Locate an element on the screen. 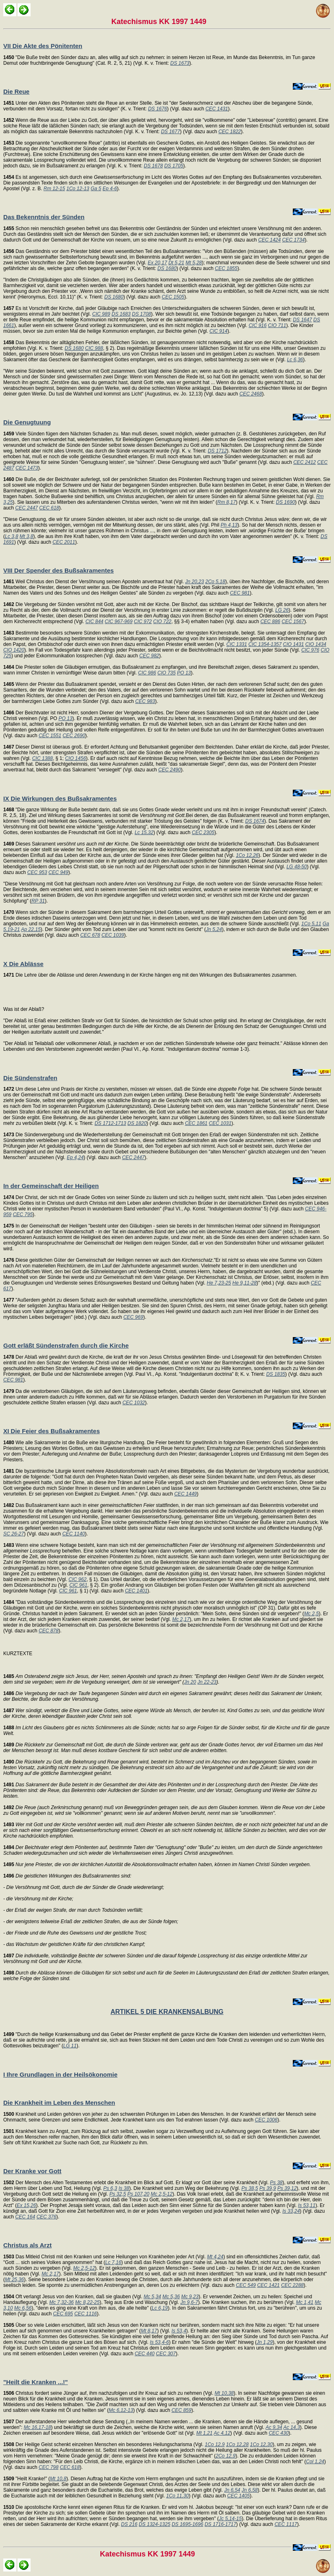 The image size is (334, 2576). Ps 6,3 is located at coordinates (110, 2188).